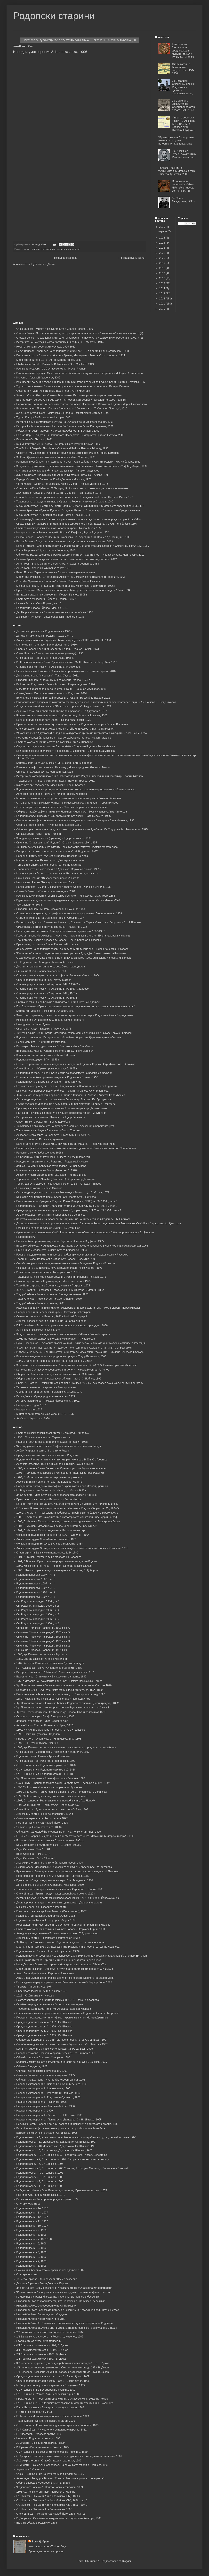 The width and height of the screenshot is (209, 2576). What do you see at coordinates (50, 52) in the screenshot?
I see `Народни умотворения 8, Широка лъка, 1906` at bounding box center [50, 52].